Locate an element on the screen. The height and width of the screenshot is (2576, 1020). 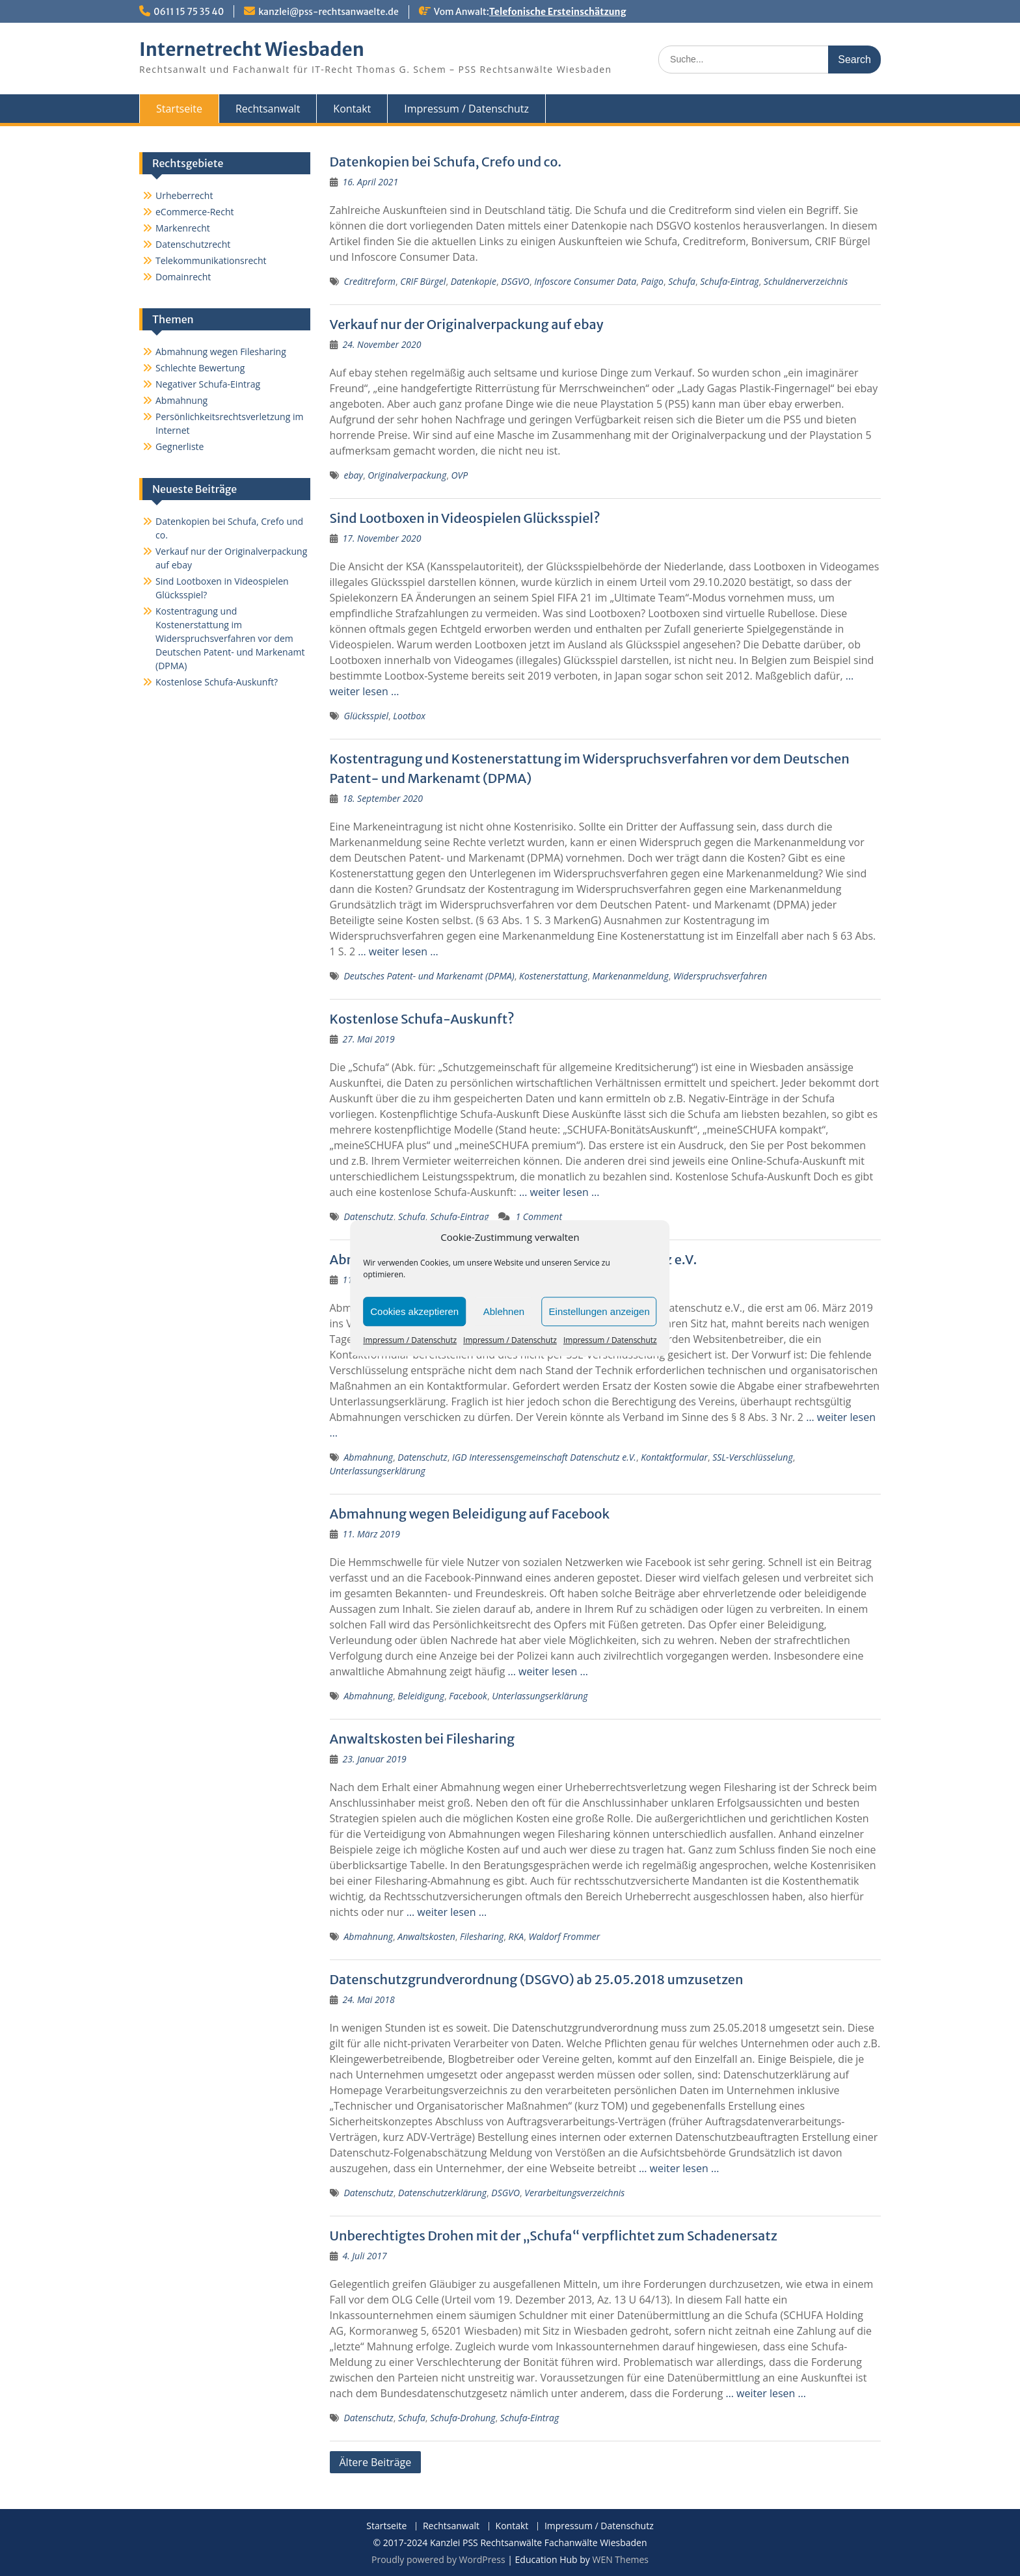
Kostenlose Schufa-Auskunft? is located at coordinates (422, 1019).